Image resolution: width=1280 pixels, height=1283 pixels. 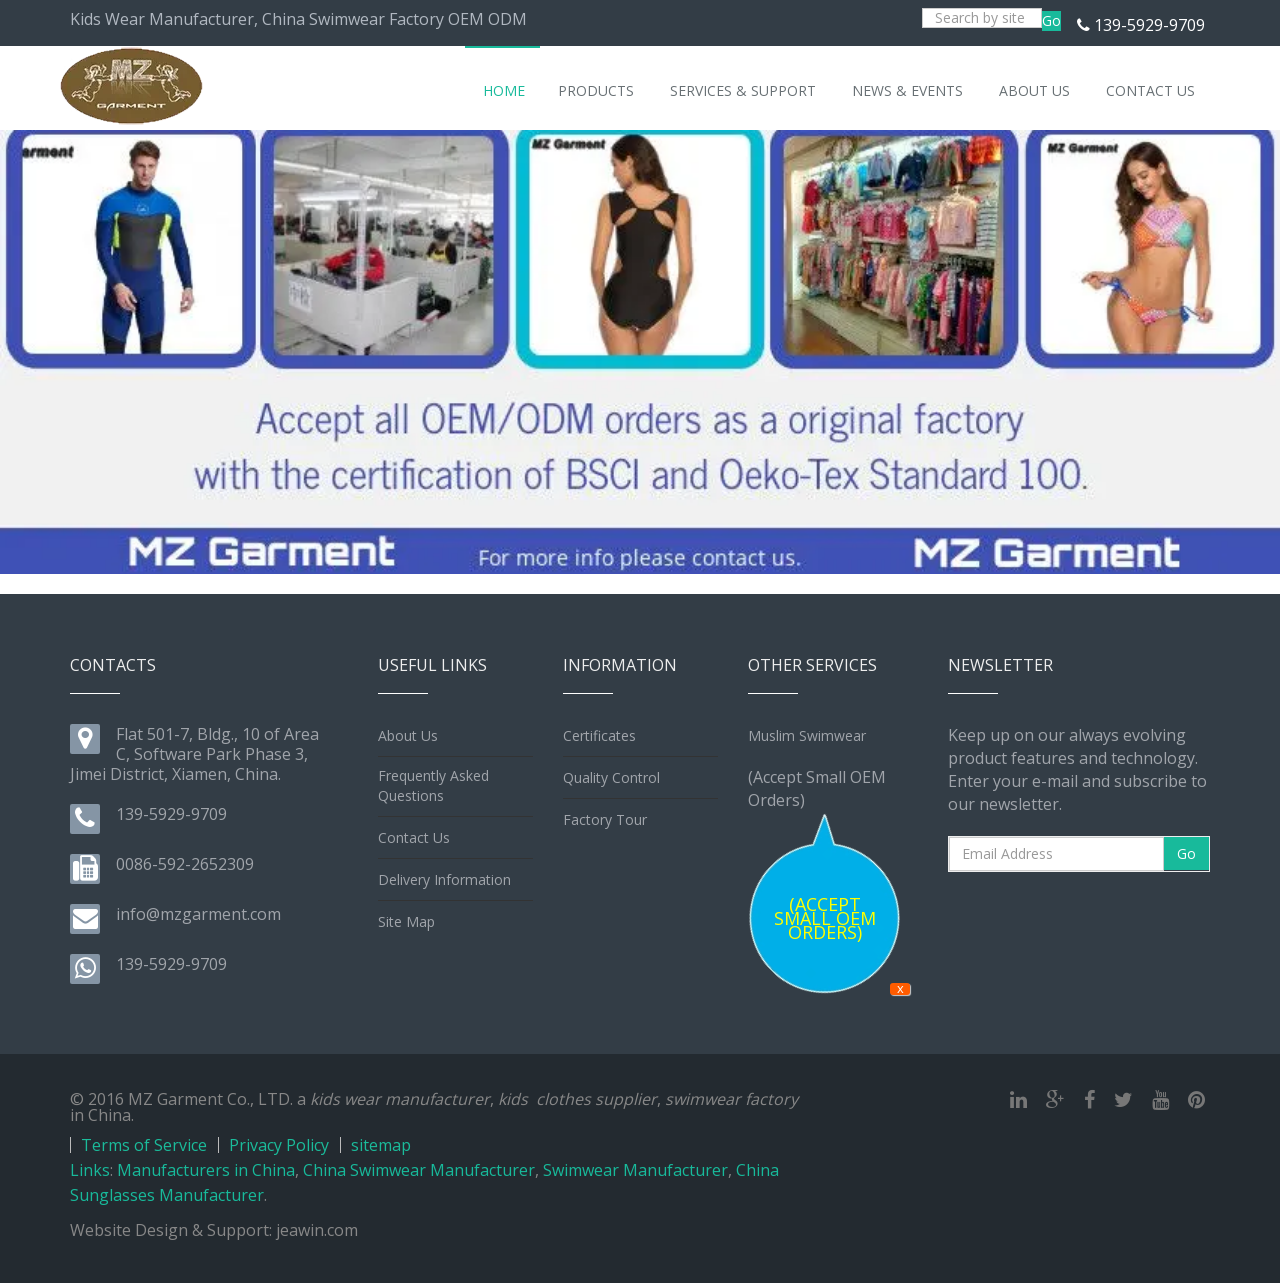 I want to click on 139-5929-9709, so click(x=1149, y=25).